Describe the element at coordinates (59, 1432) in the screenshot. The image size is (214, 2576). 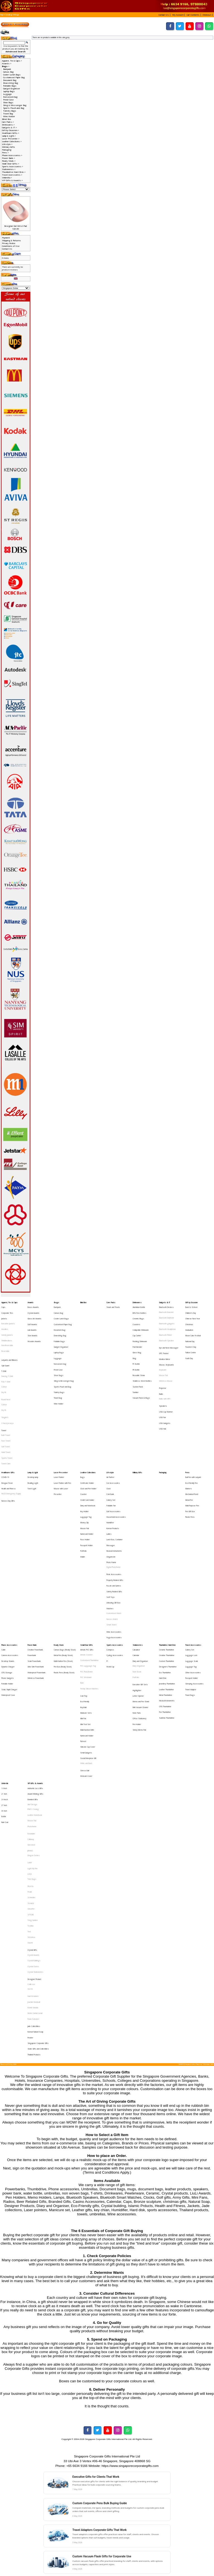
I see `Laser Pointer` at that location.